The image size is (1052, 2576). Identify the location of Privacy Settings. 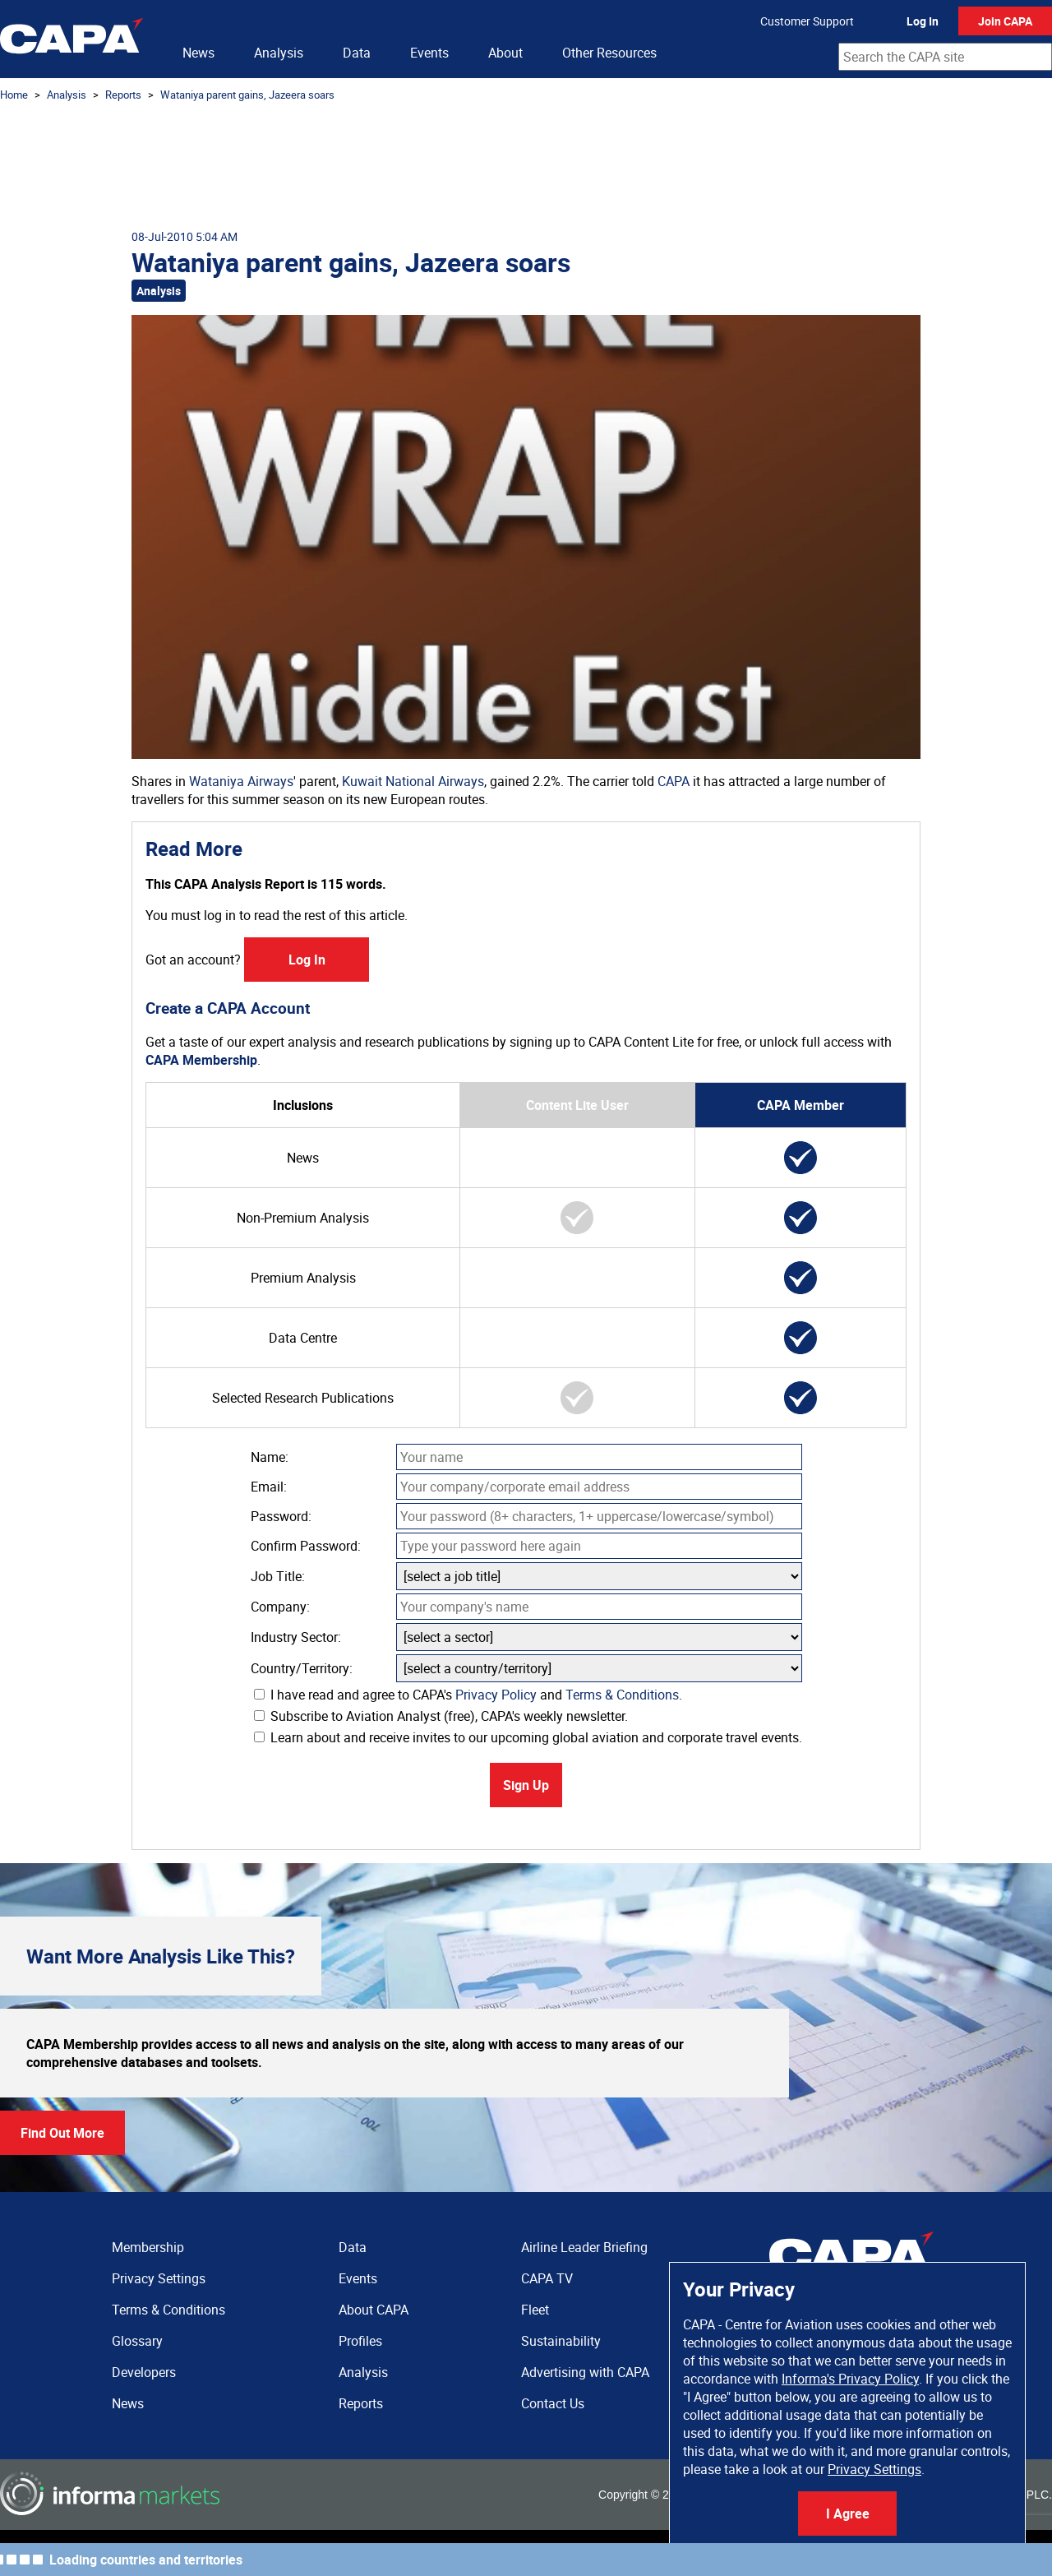
(874, 2469).